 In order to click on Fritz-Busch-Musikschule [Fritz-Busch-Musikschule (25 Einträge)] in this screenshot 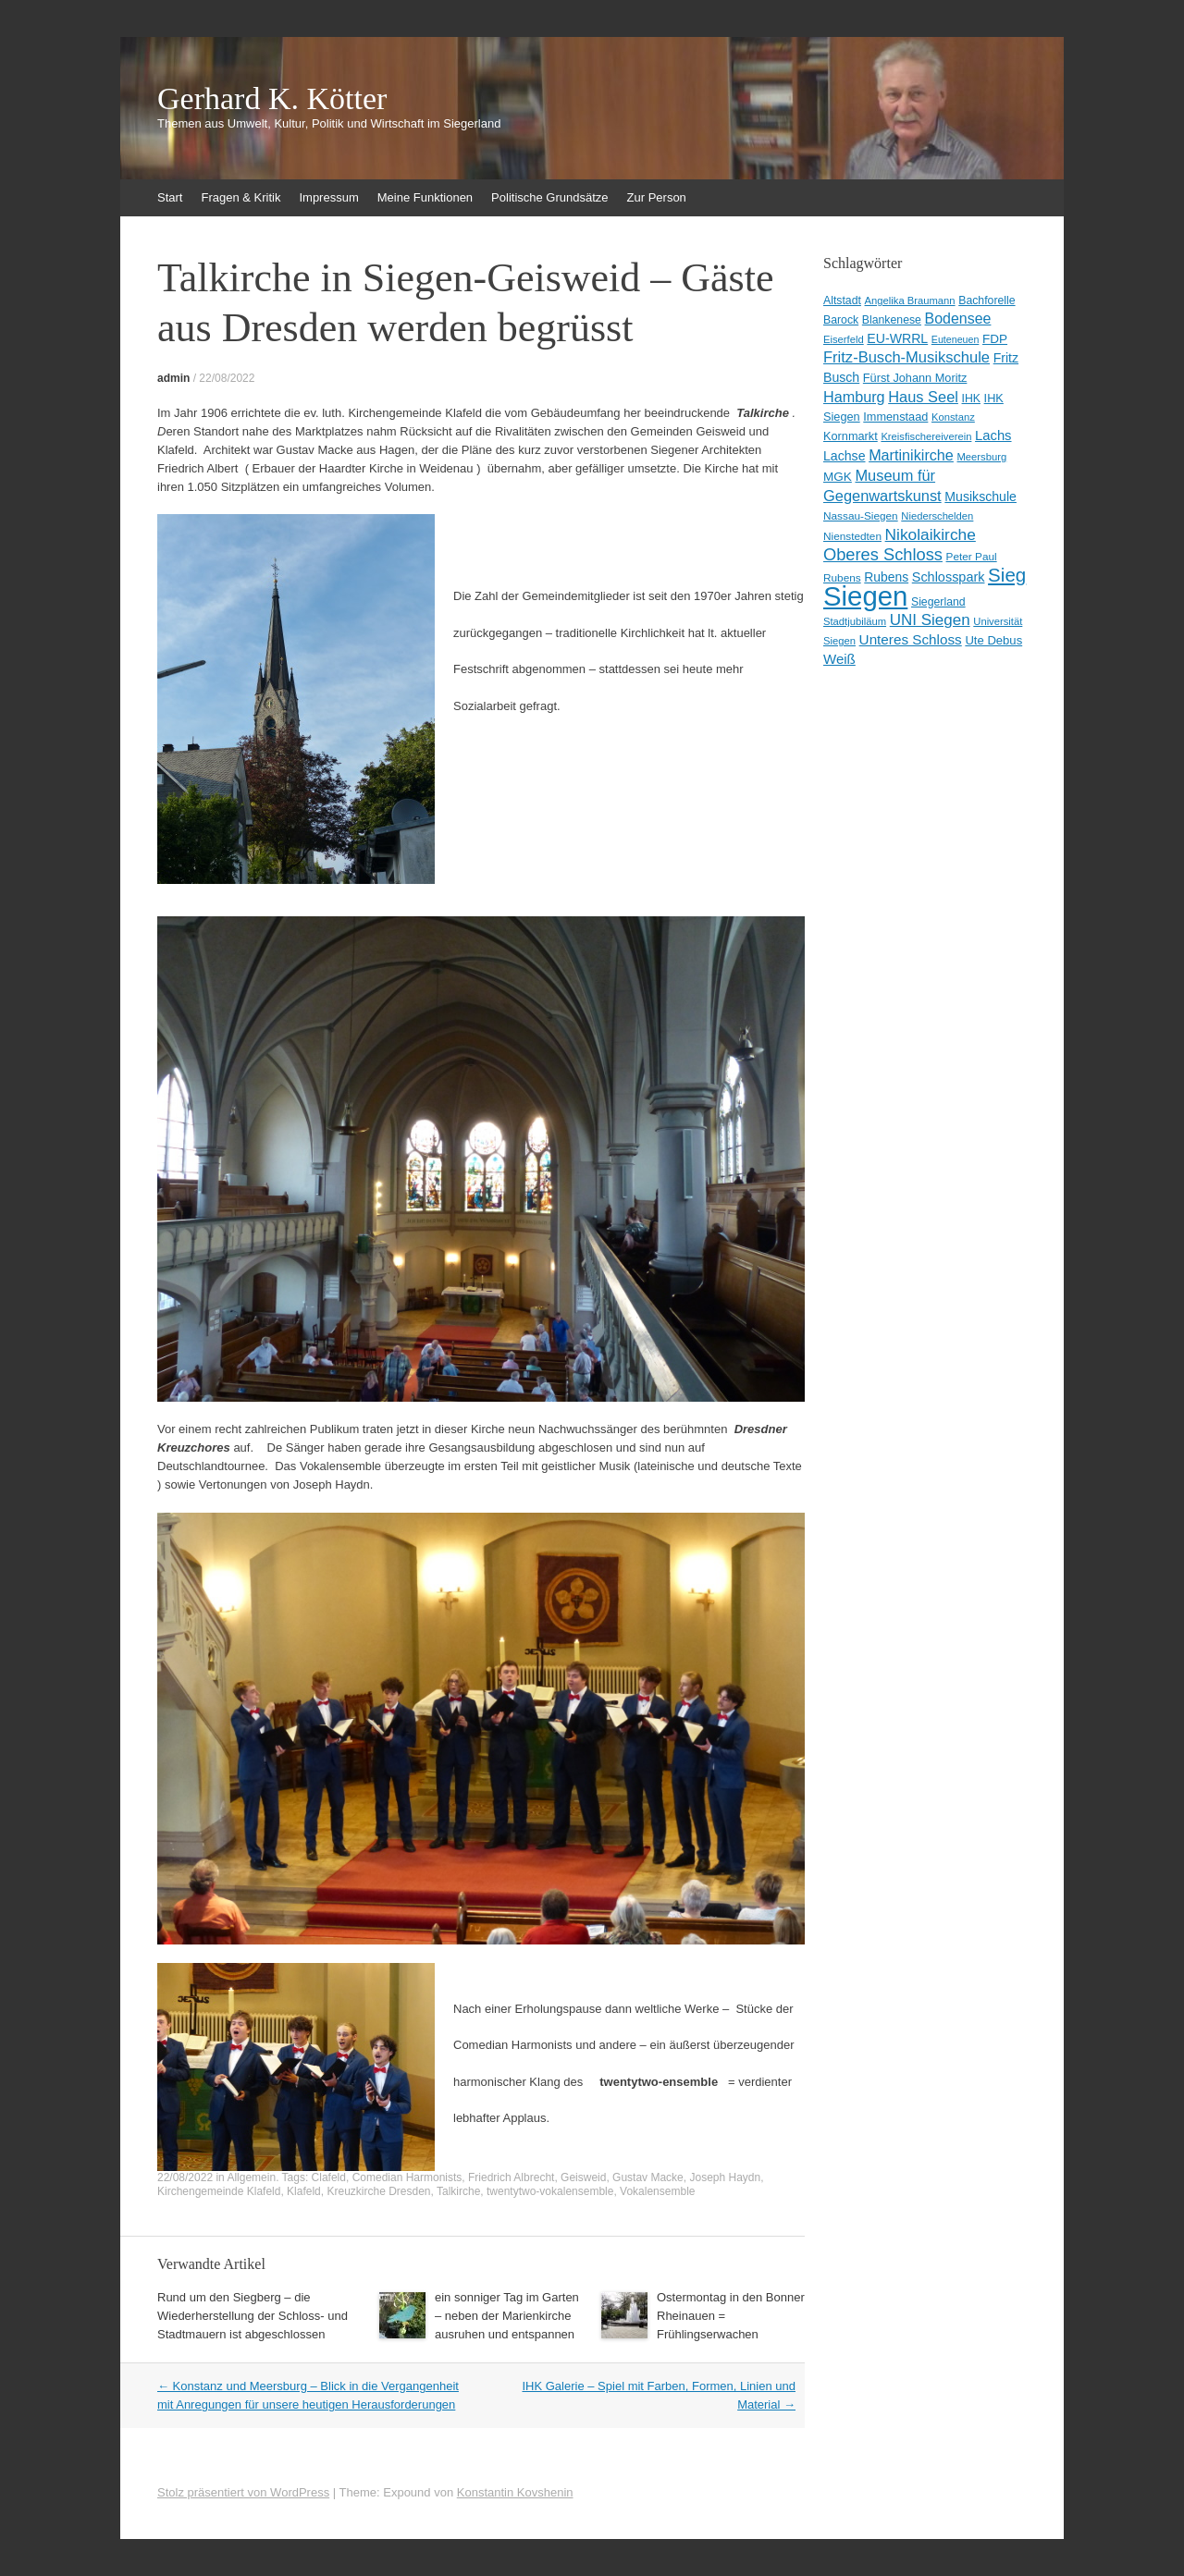, I will do `click(906, 357)`.